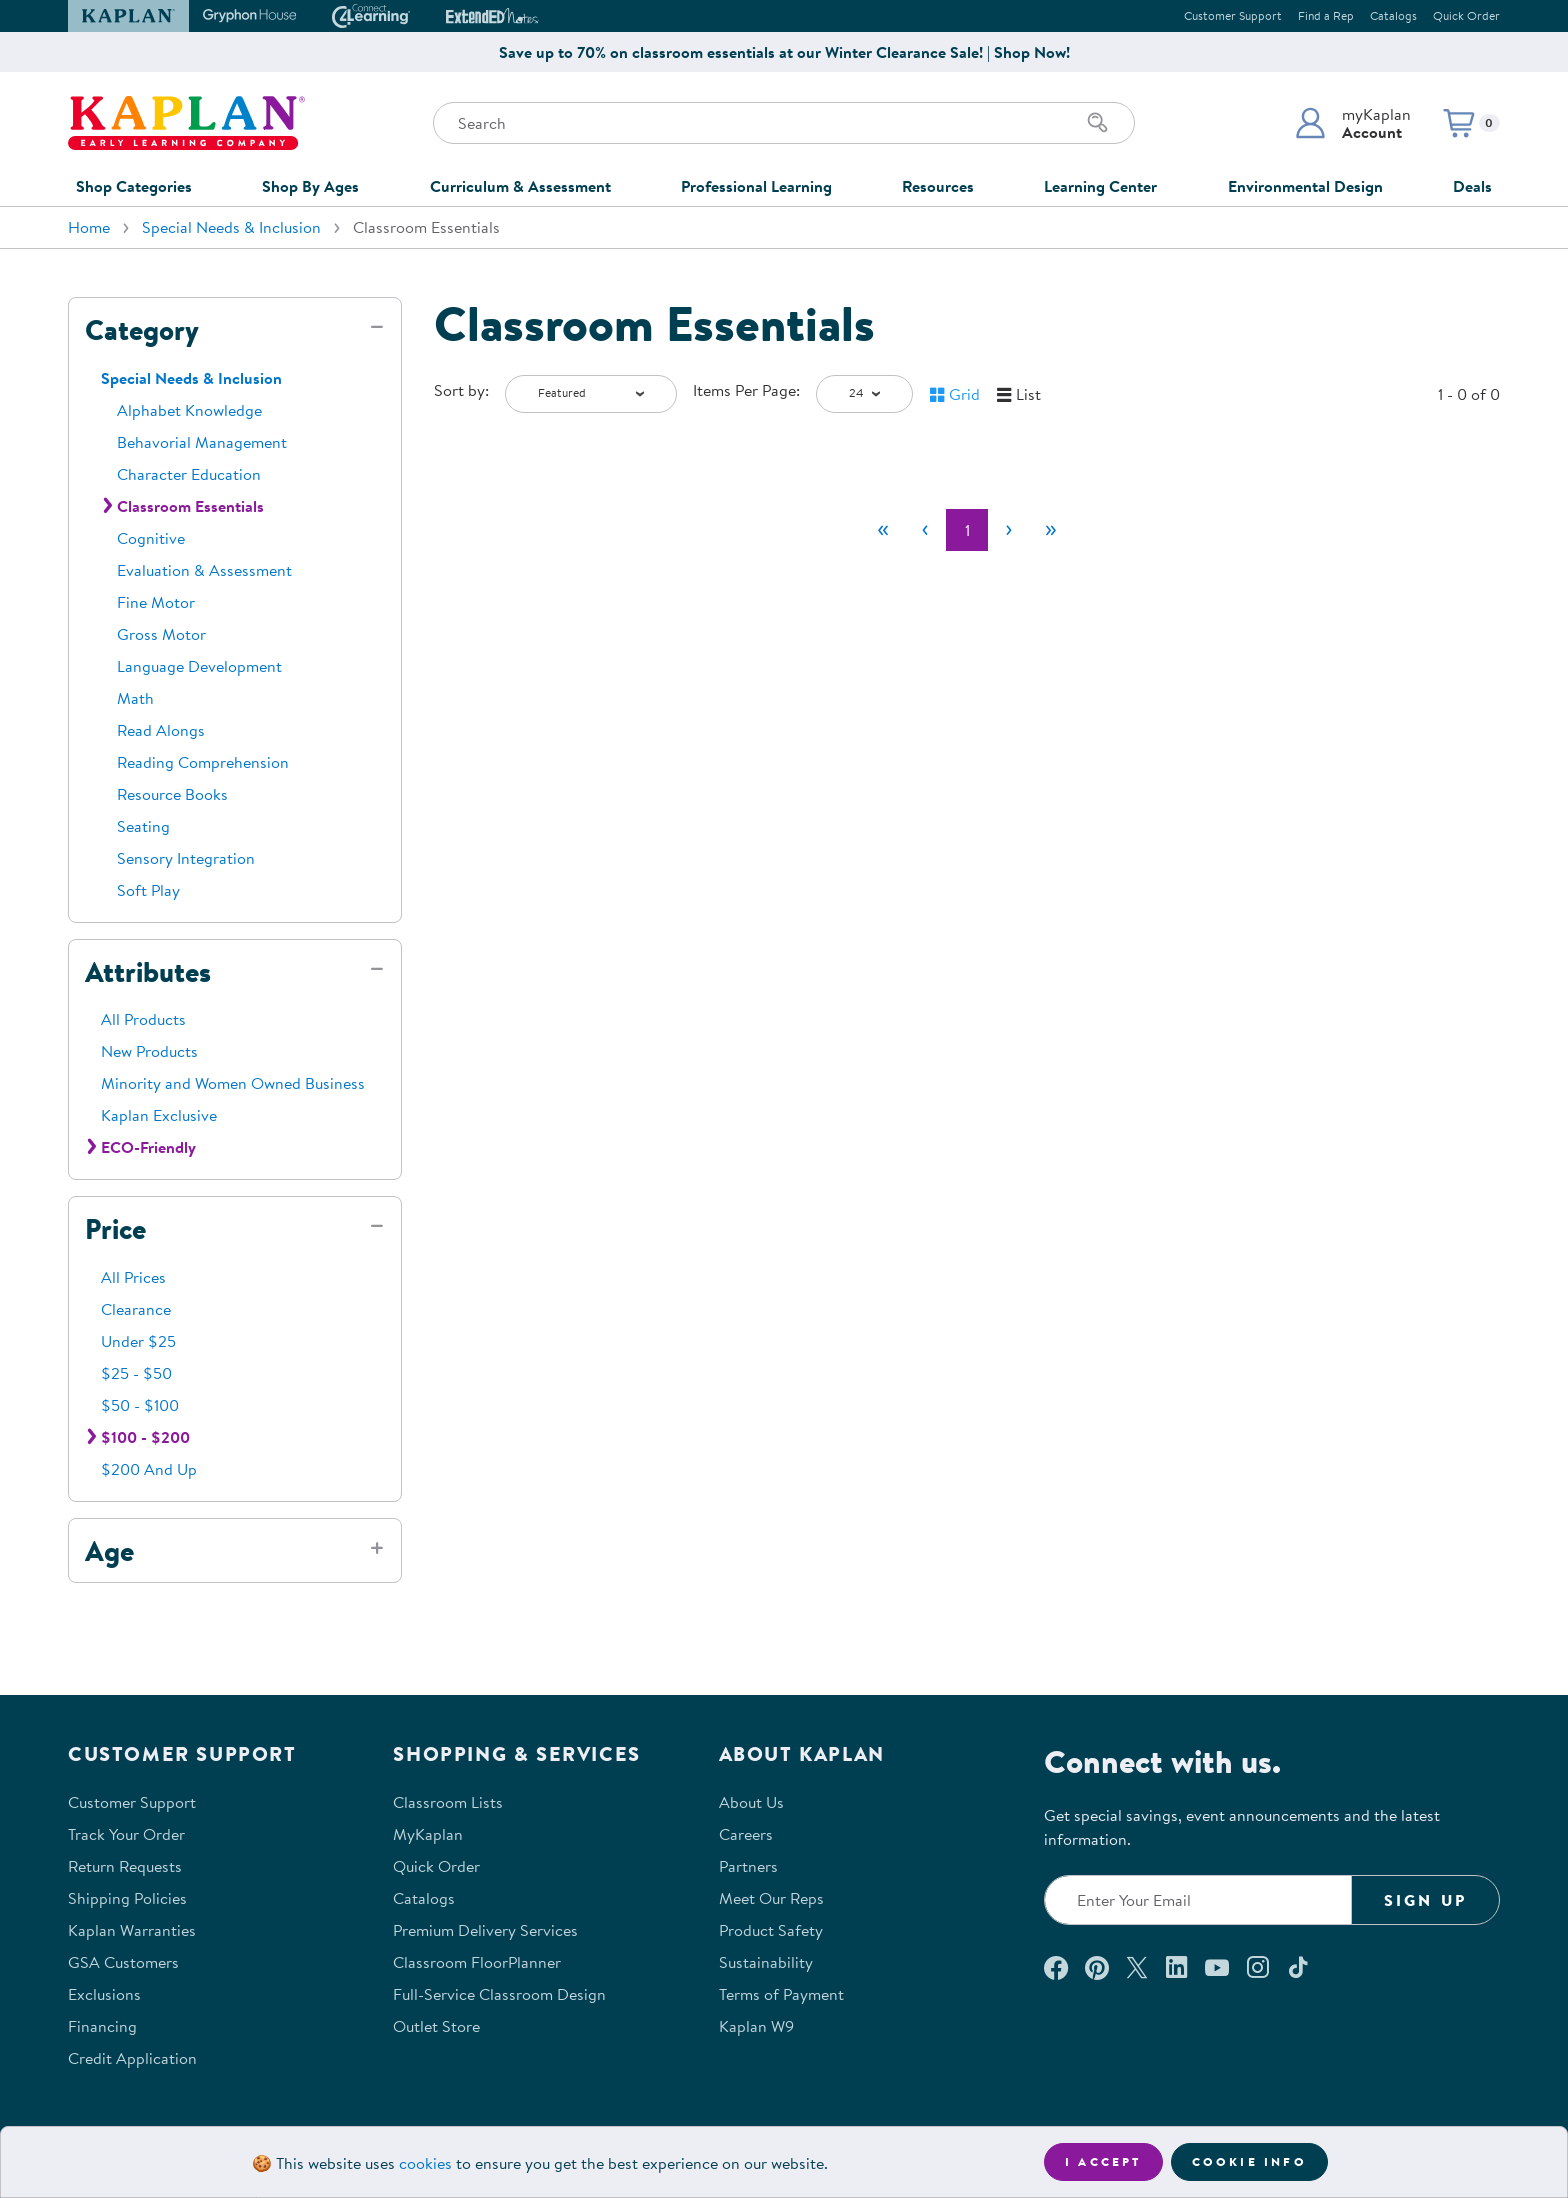 Image resolution: width=1568 pixels, height=2198 pixels. Describe the element at coordinates (151, 538) in the screenshot. I see `Cognitive` at that location.